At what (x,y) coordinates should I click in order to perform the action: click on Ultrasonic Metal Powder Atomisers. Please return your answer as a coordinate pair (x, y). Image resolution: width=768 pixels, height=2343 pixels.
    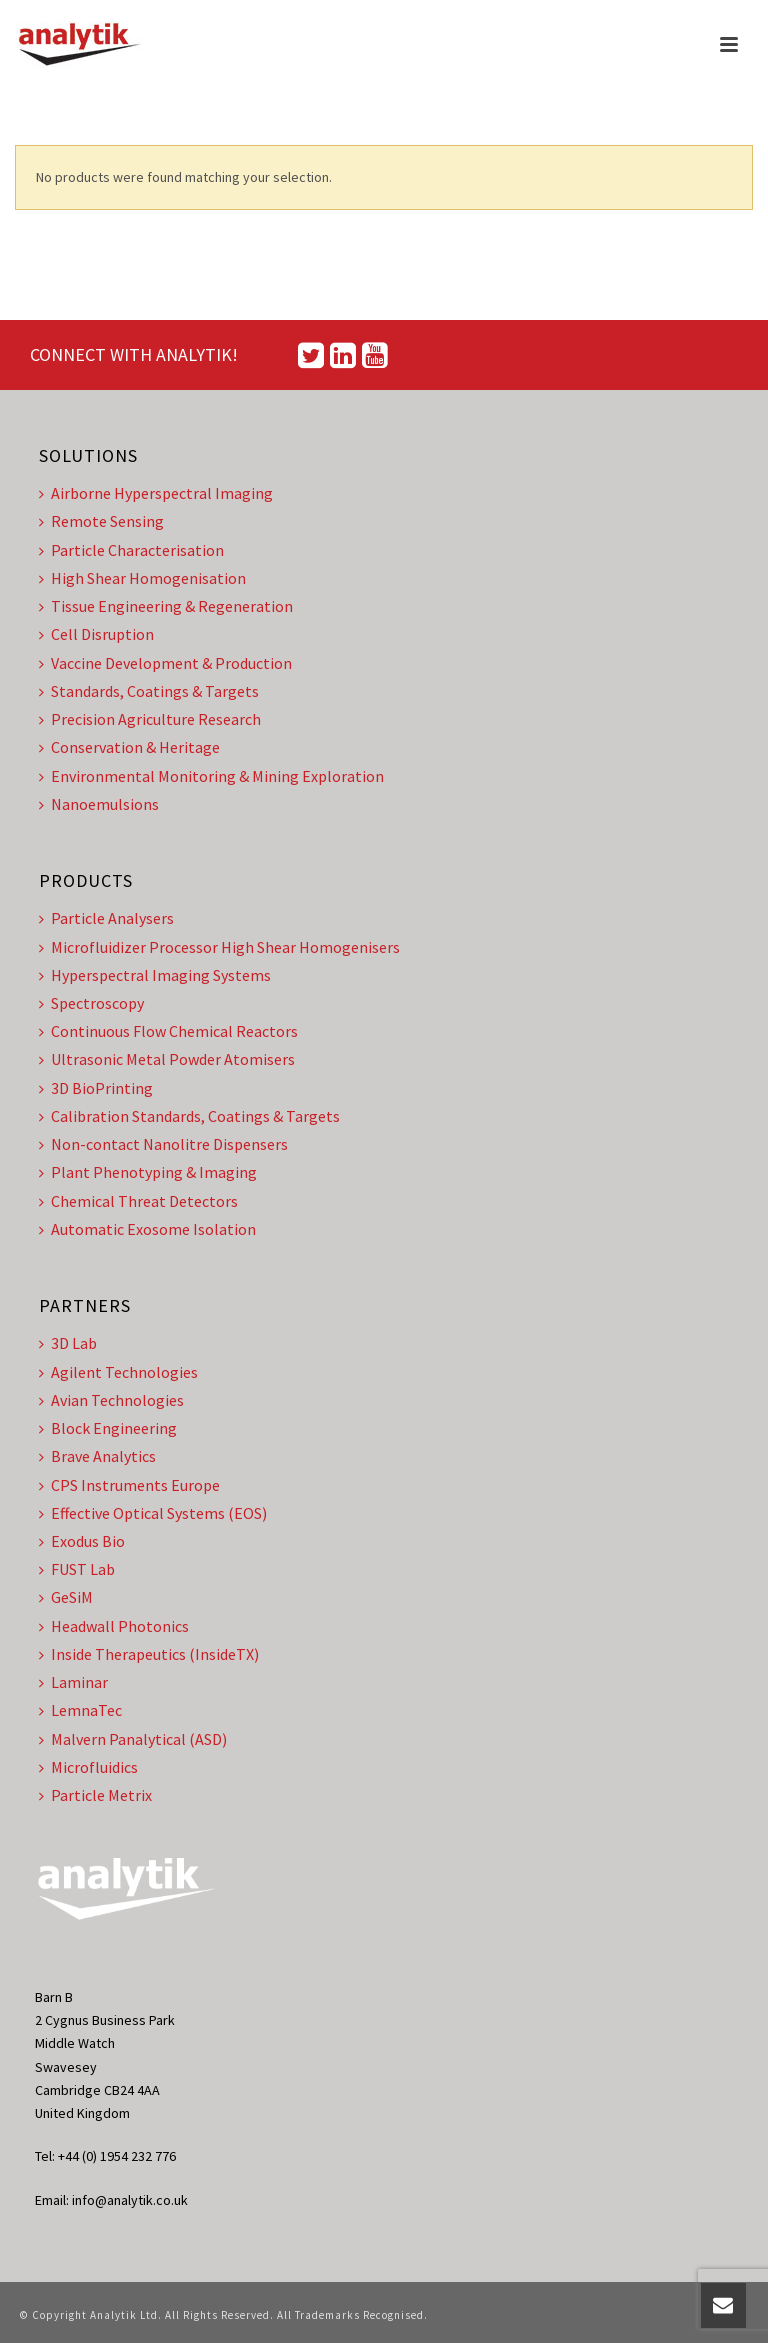
    Looking at the image, I should click on (167, 1059).